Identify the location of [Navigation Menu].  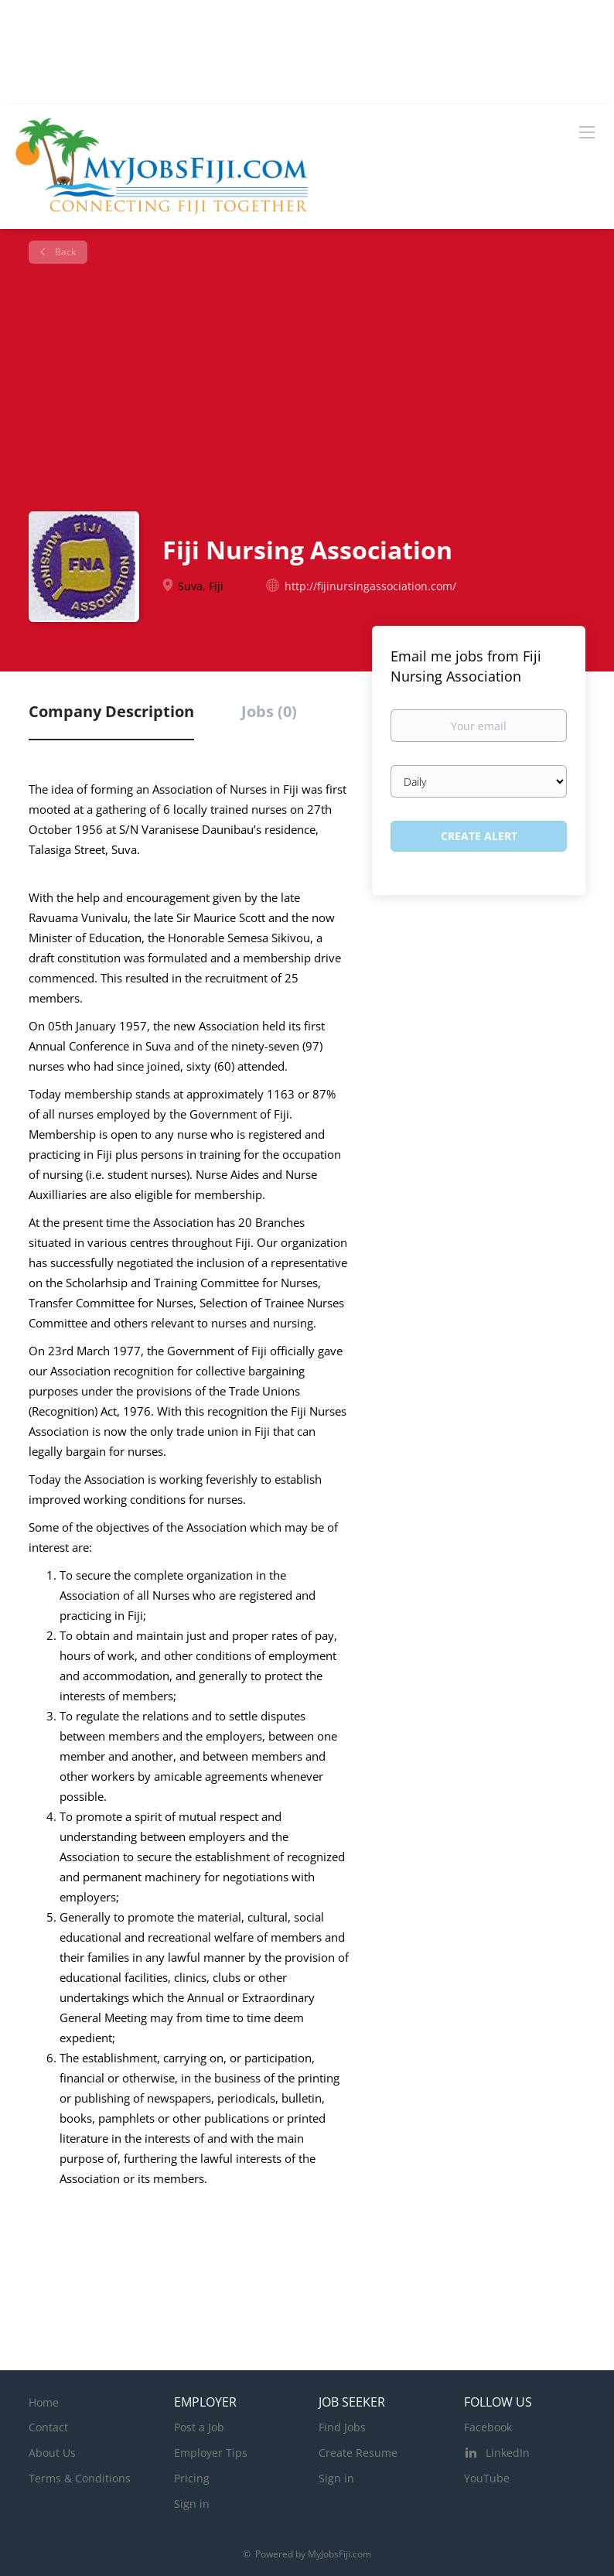
(587, 131).